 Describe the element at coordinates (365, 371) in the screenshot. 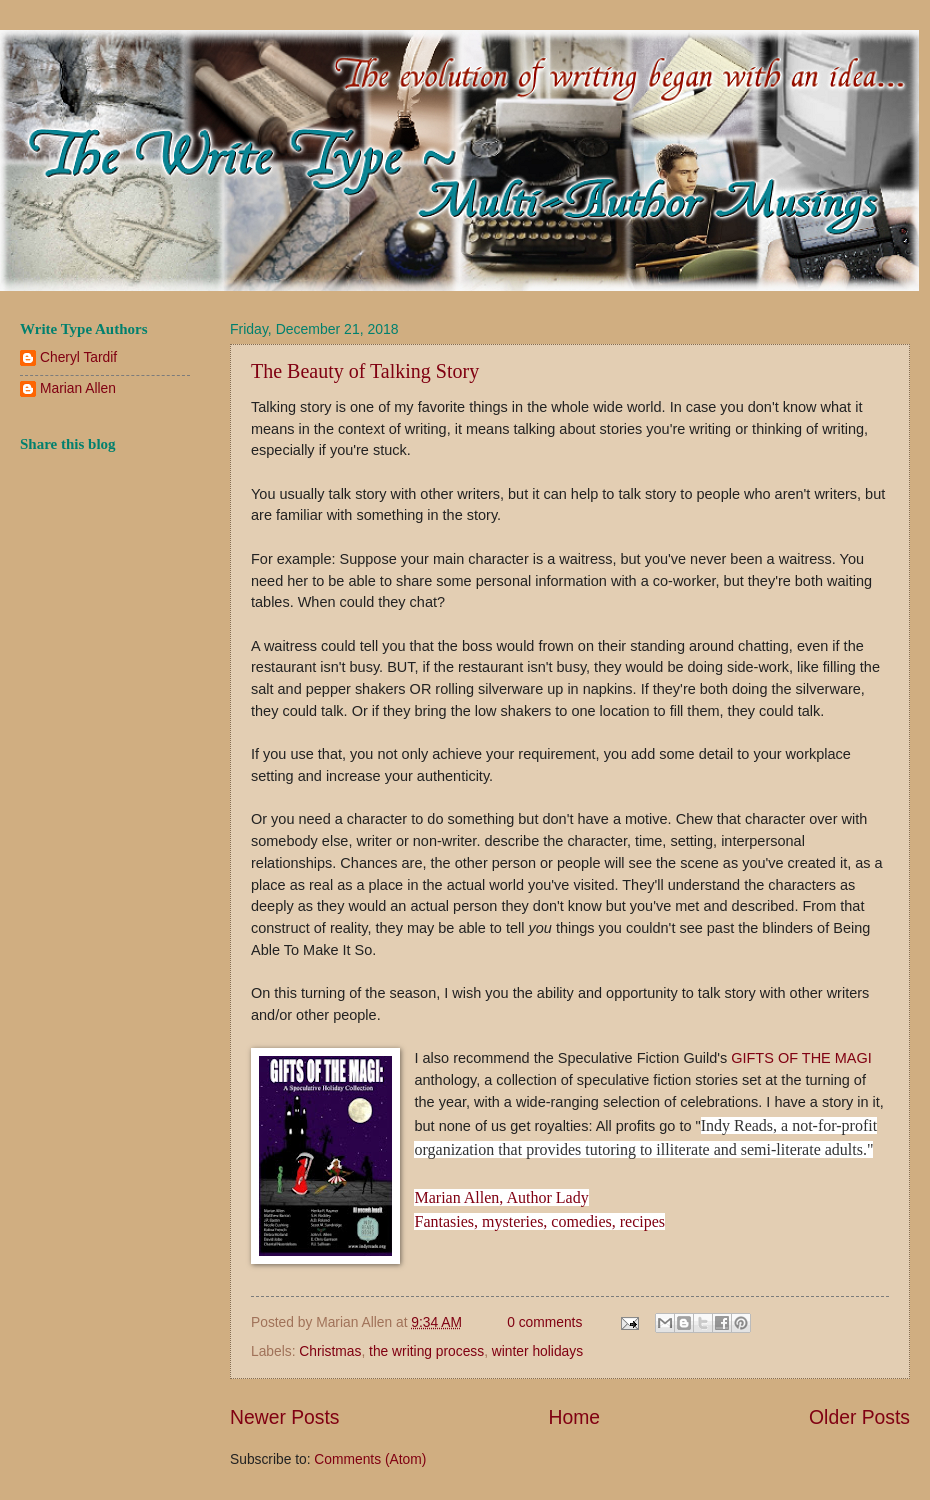

I see `The Beauty of Talking Story` at that location.